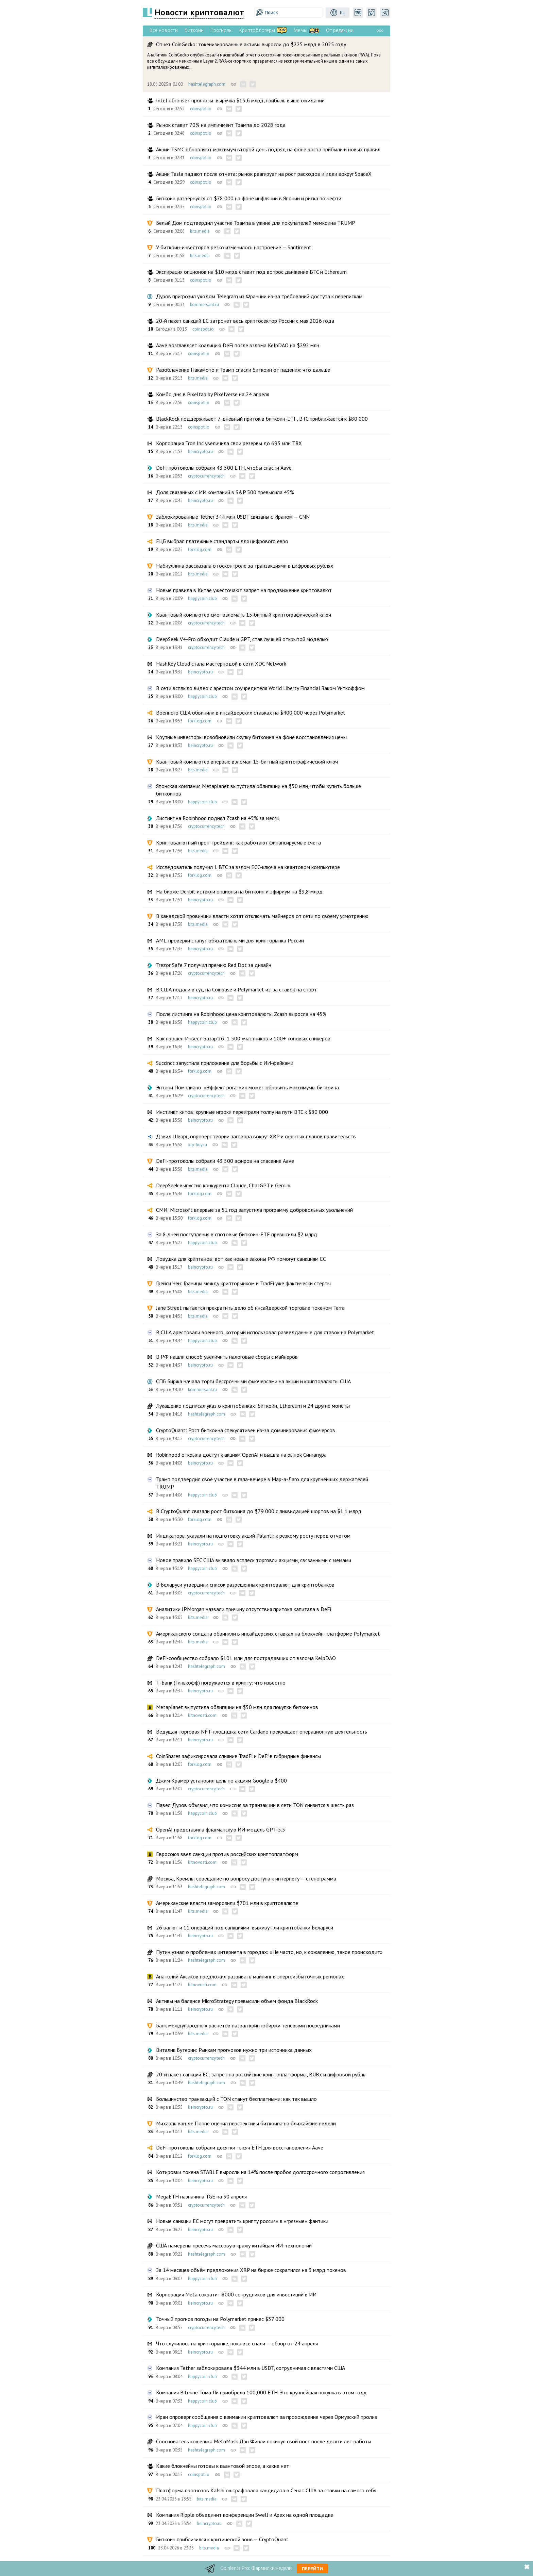  Describe the element at coordinates (251, 44) in the screenshot. I see `Отчет CoinGecko: токенизированные активы выросли до $225 млрд в 2025 году` at that location.